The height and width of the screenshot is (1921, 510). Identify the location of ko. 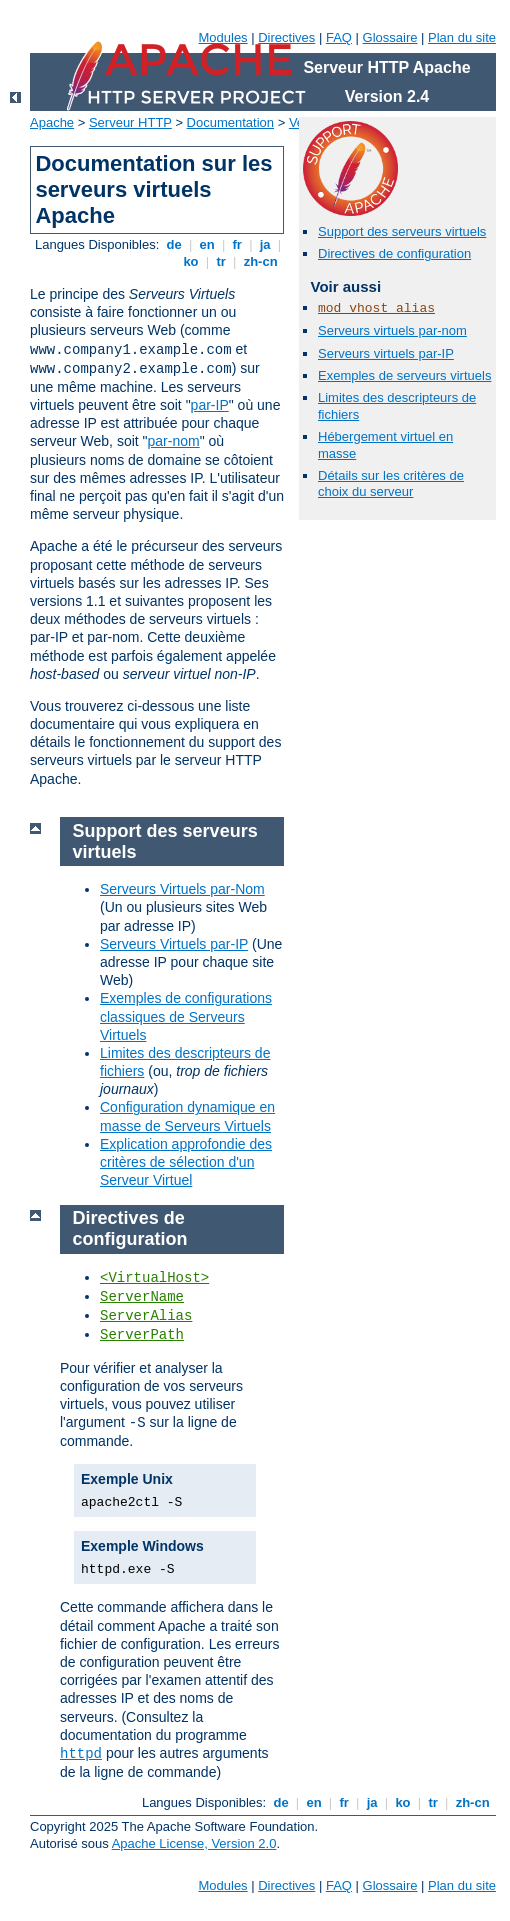
(191, 261).